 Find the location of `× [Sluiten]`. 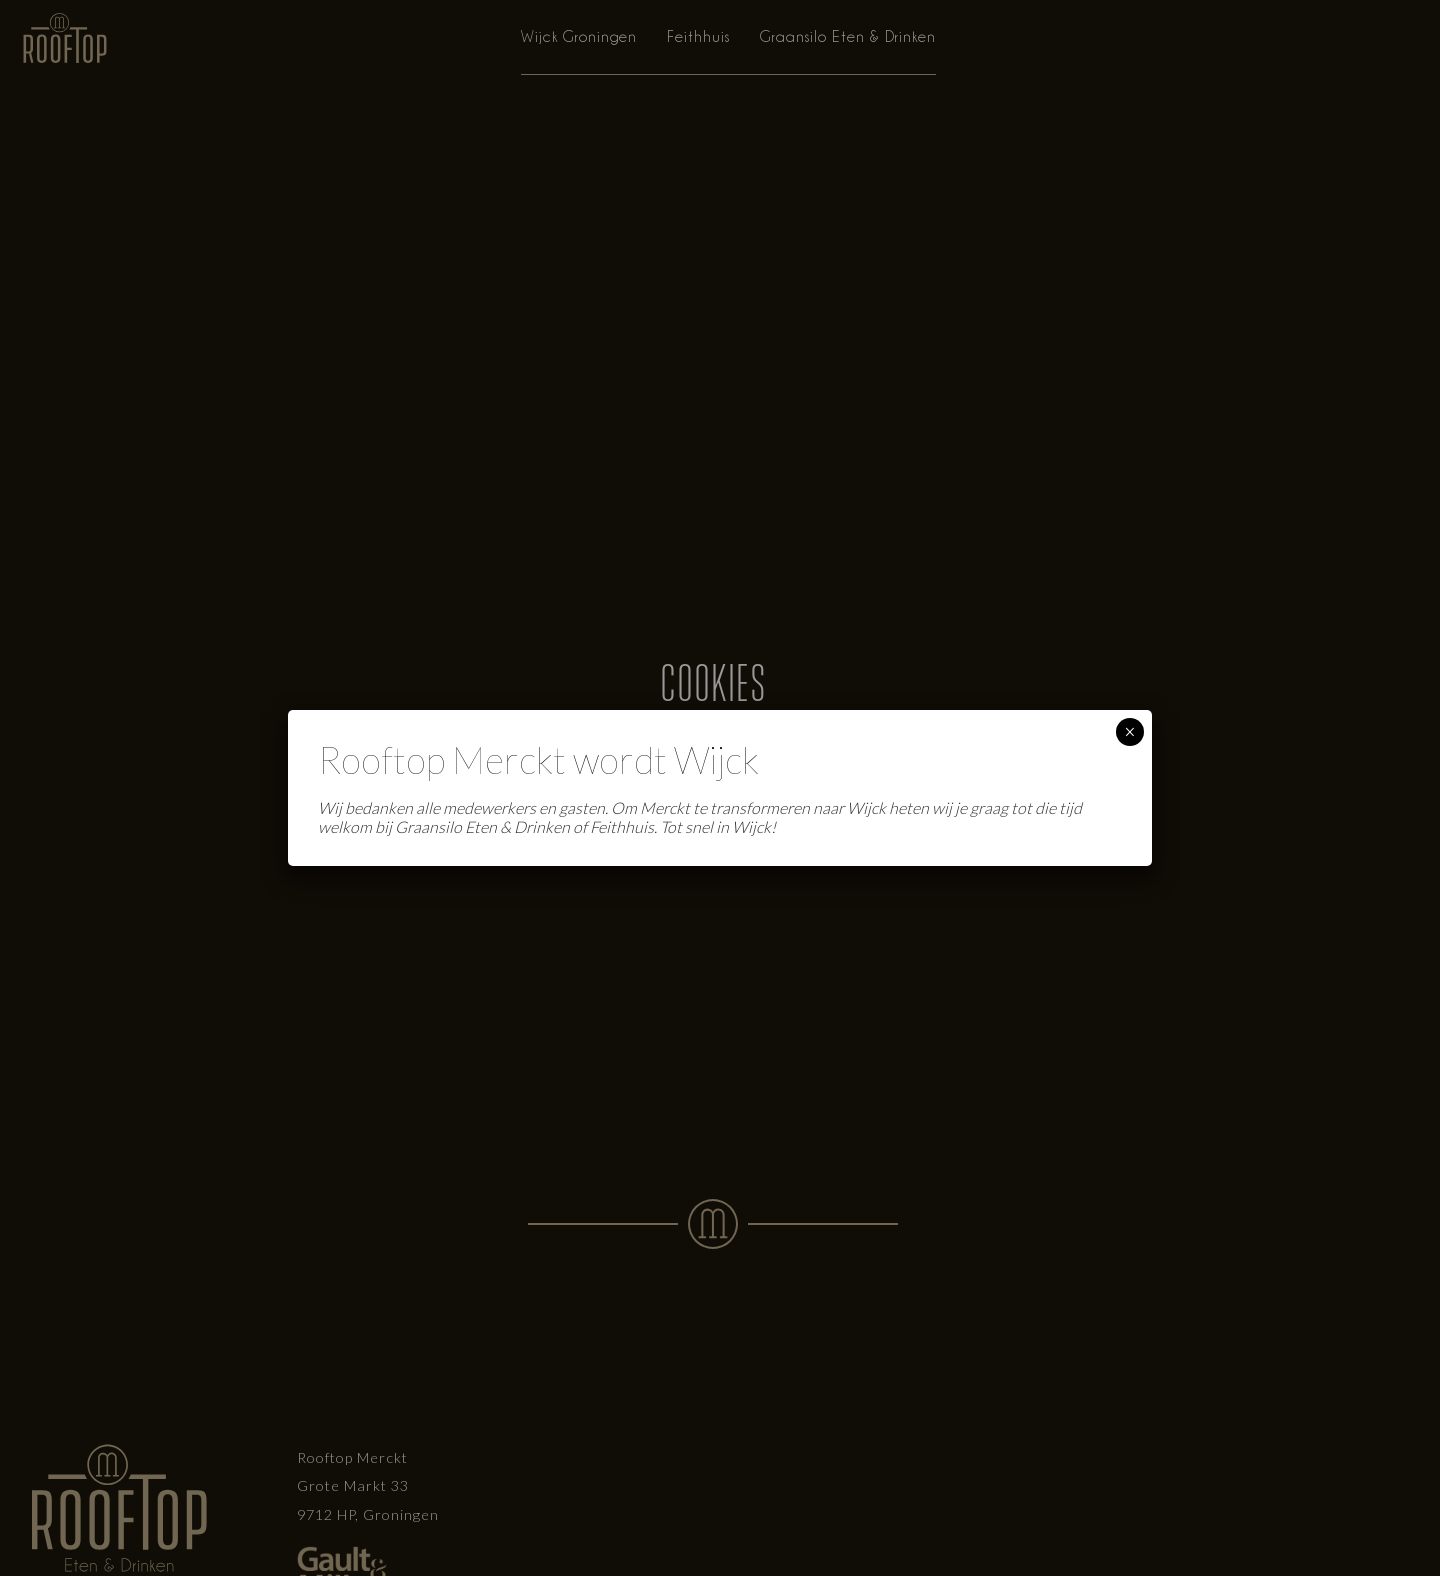

× [Sluiten] is located at coordinates (1129, 732).